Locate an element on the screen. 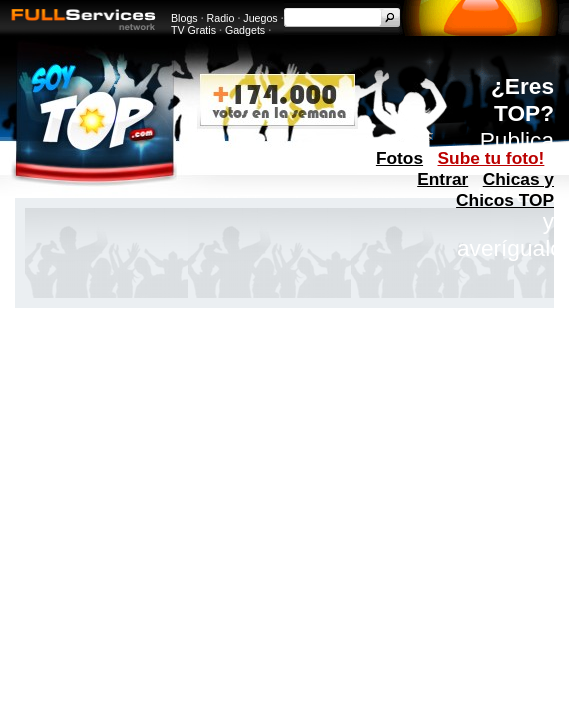 Image resolution: width=569 pixels, height=720 pixels. Chicas y Chicos TOP is located at coordinates (505, 189).